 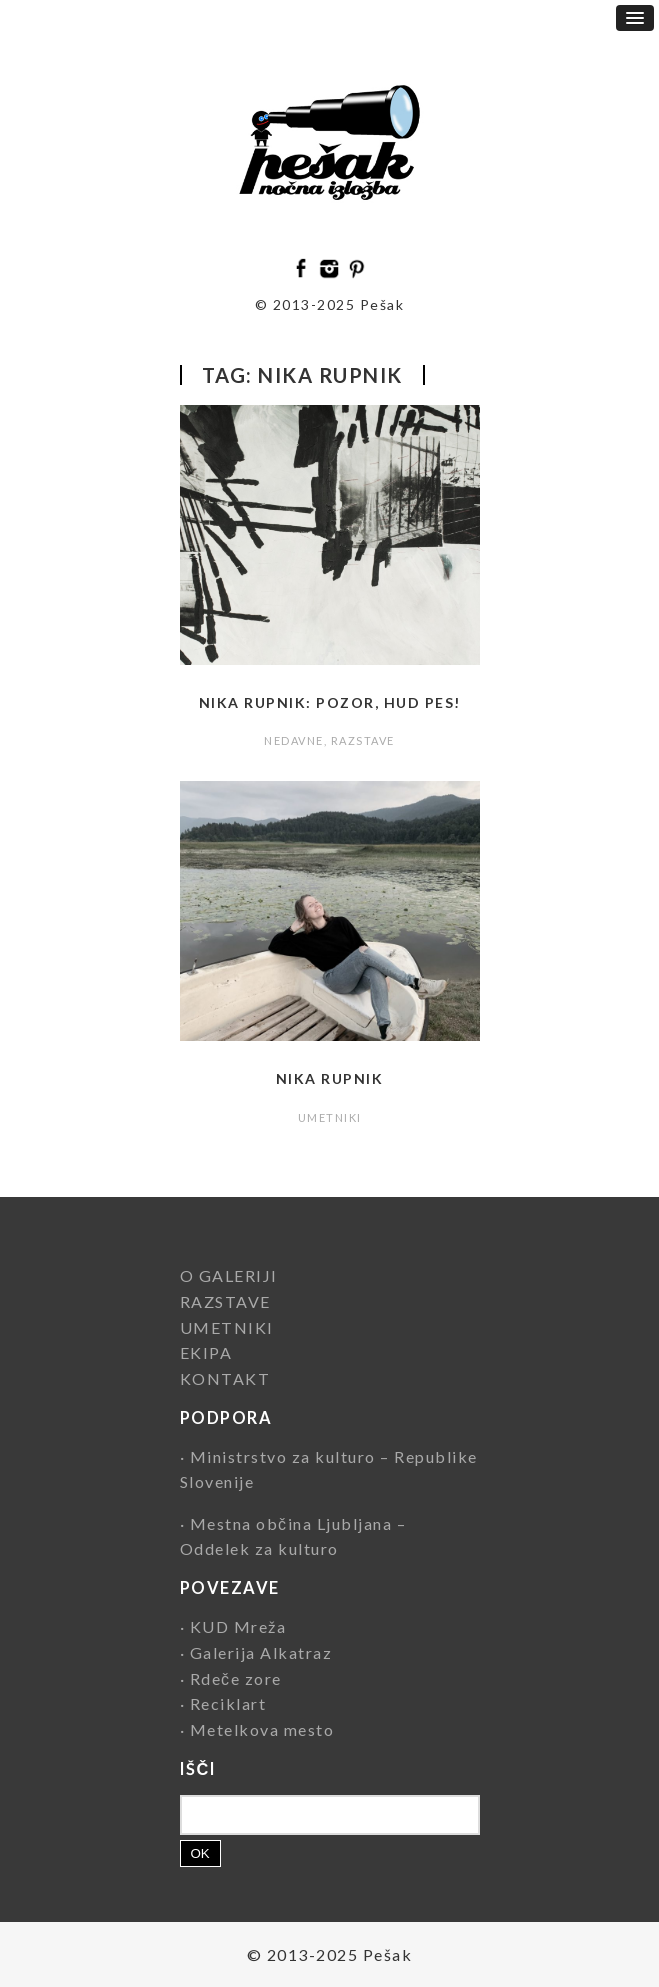 I want to click on Nika Rupnik: Pozor, hud pes!, so click(x=330, y=702).